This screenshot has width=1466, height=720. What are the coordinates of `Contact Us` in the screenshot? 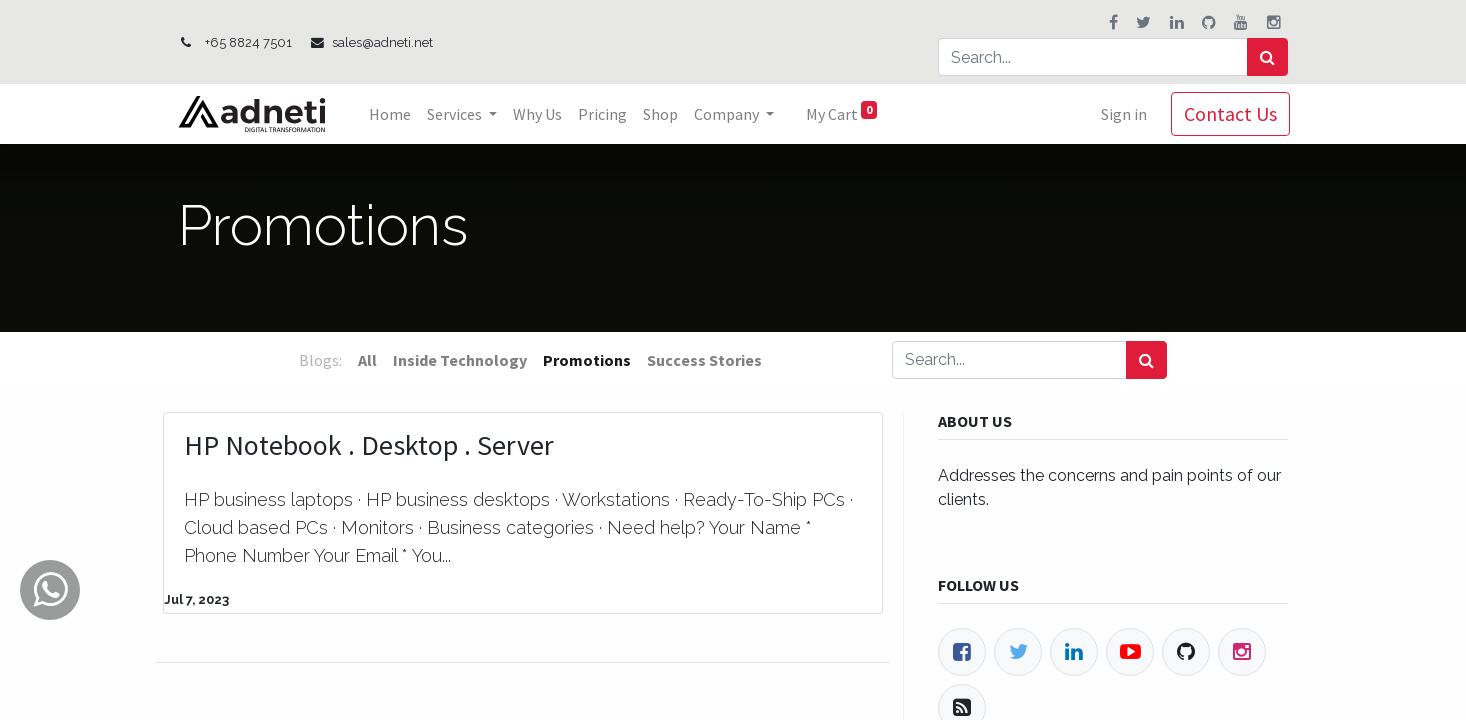 It's located at (1228, 113).